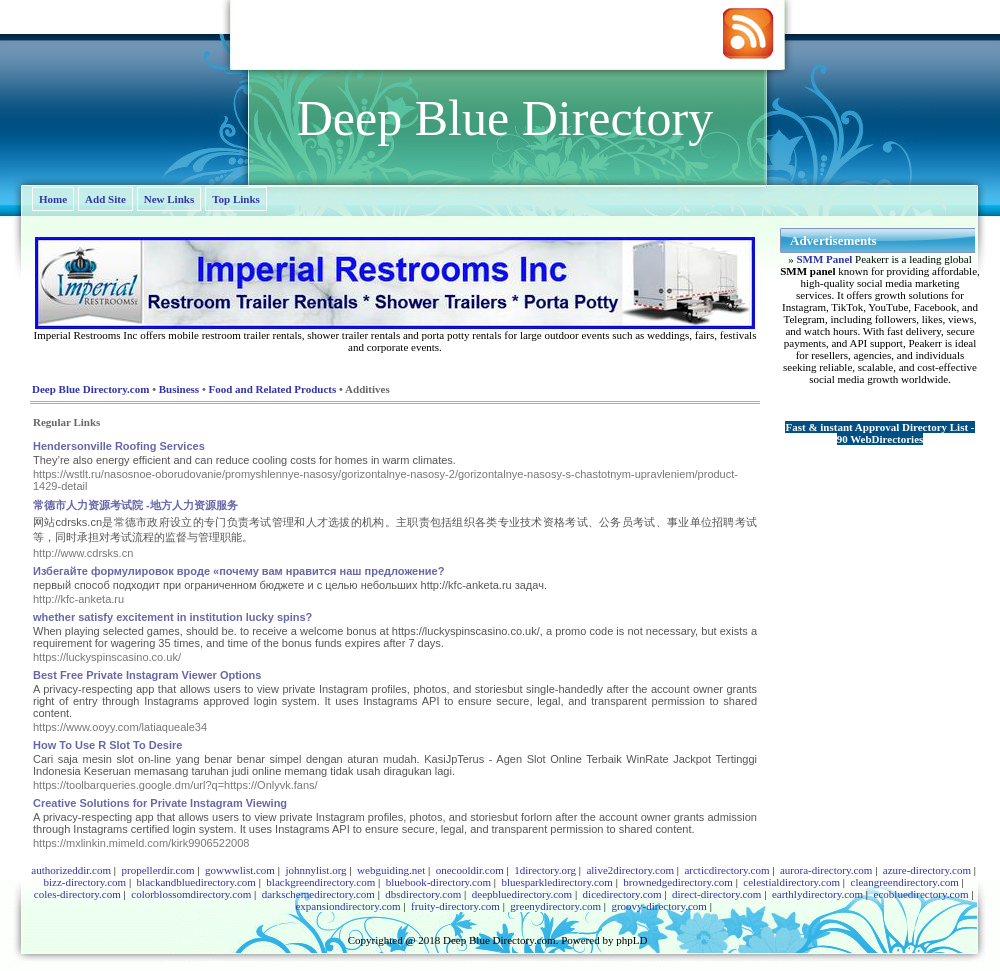 This screenshot has height=971, width=1000. I want to click on bluebook-directory.com, so click(438, 882).